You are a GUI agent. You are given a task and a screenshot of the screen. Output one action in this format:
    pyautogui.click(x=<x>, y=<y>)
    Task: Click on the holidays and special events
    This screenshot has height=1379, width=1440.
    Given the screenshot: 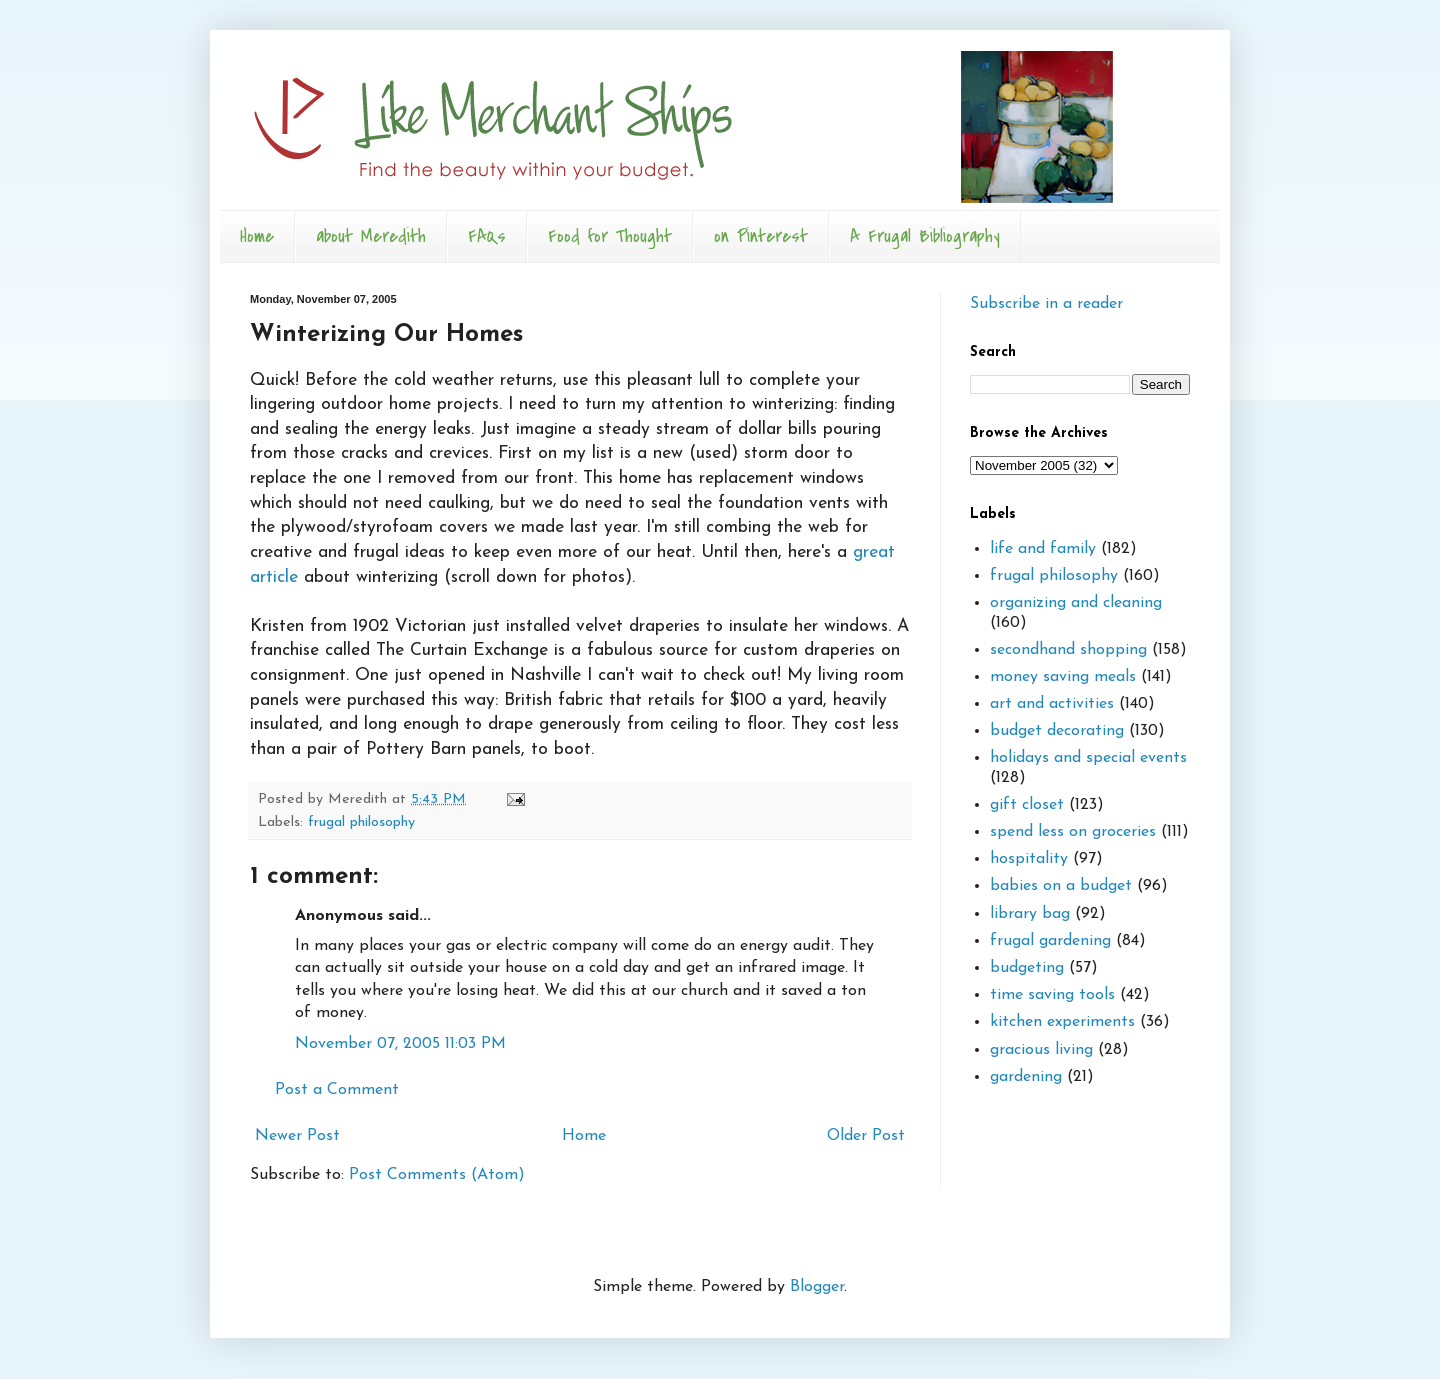 What is the action you would take?
    pyautogui.click(x=1088, y=758)
    